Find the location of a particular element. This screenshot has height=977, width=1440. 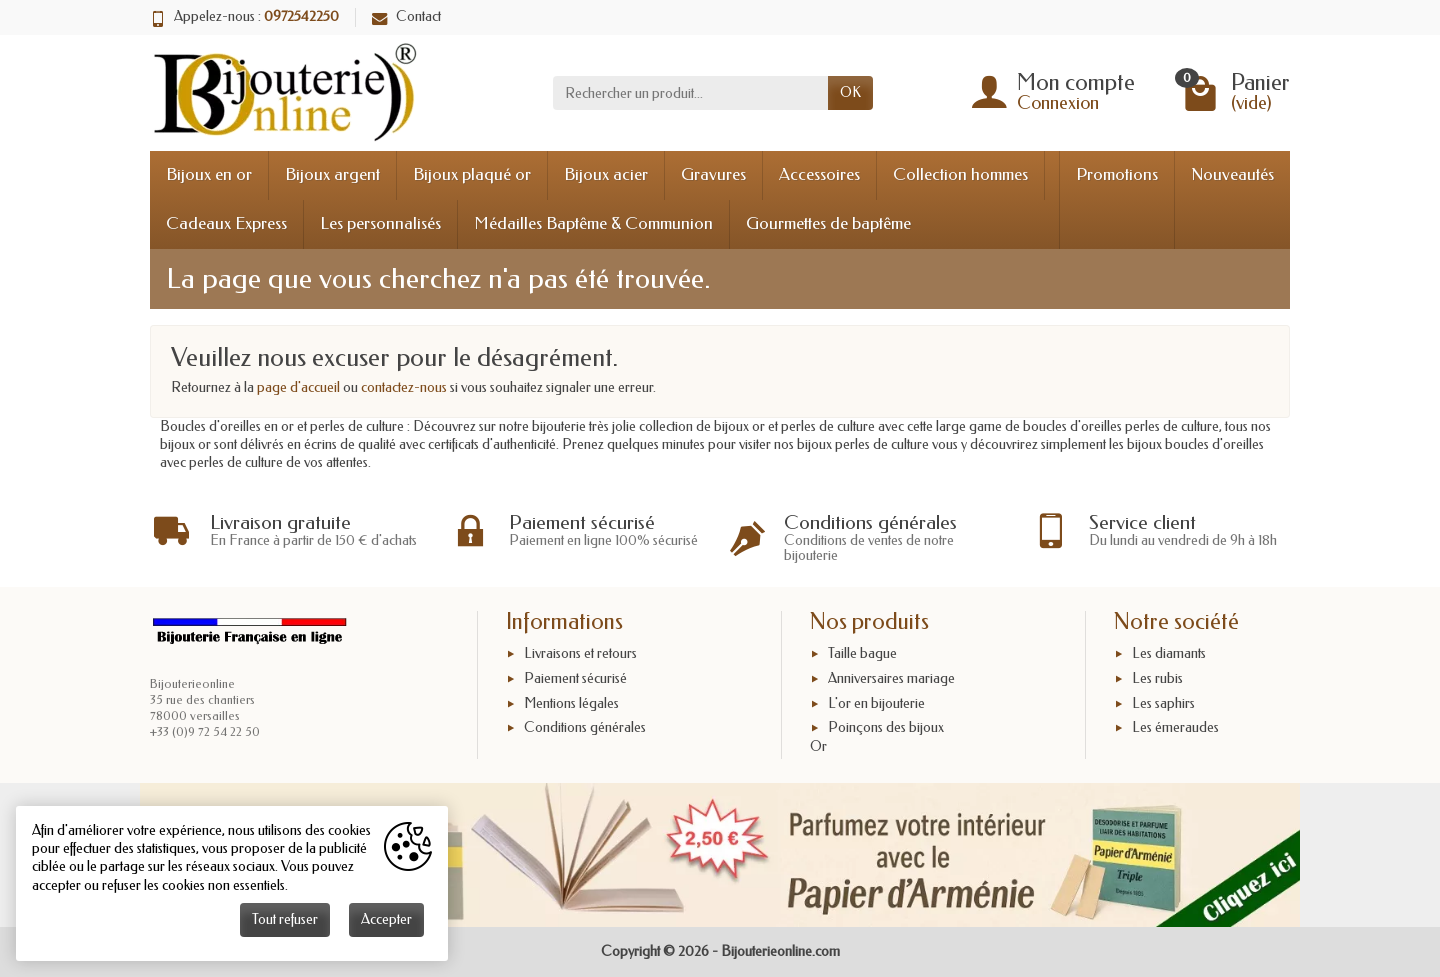

Gourmettes de baptême is located at coordinates (828, 223).